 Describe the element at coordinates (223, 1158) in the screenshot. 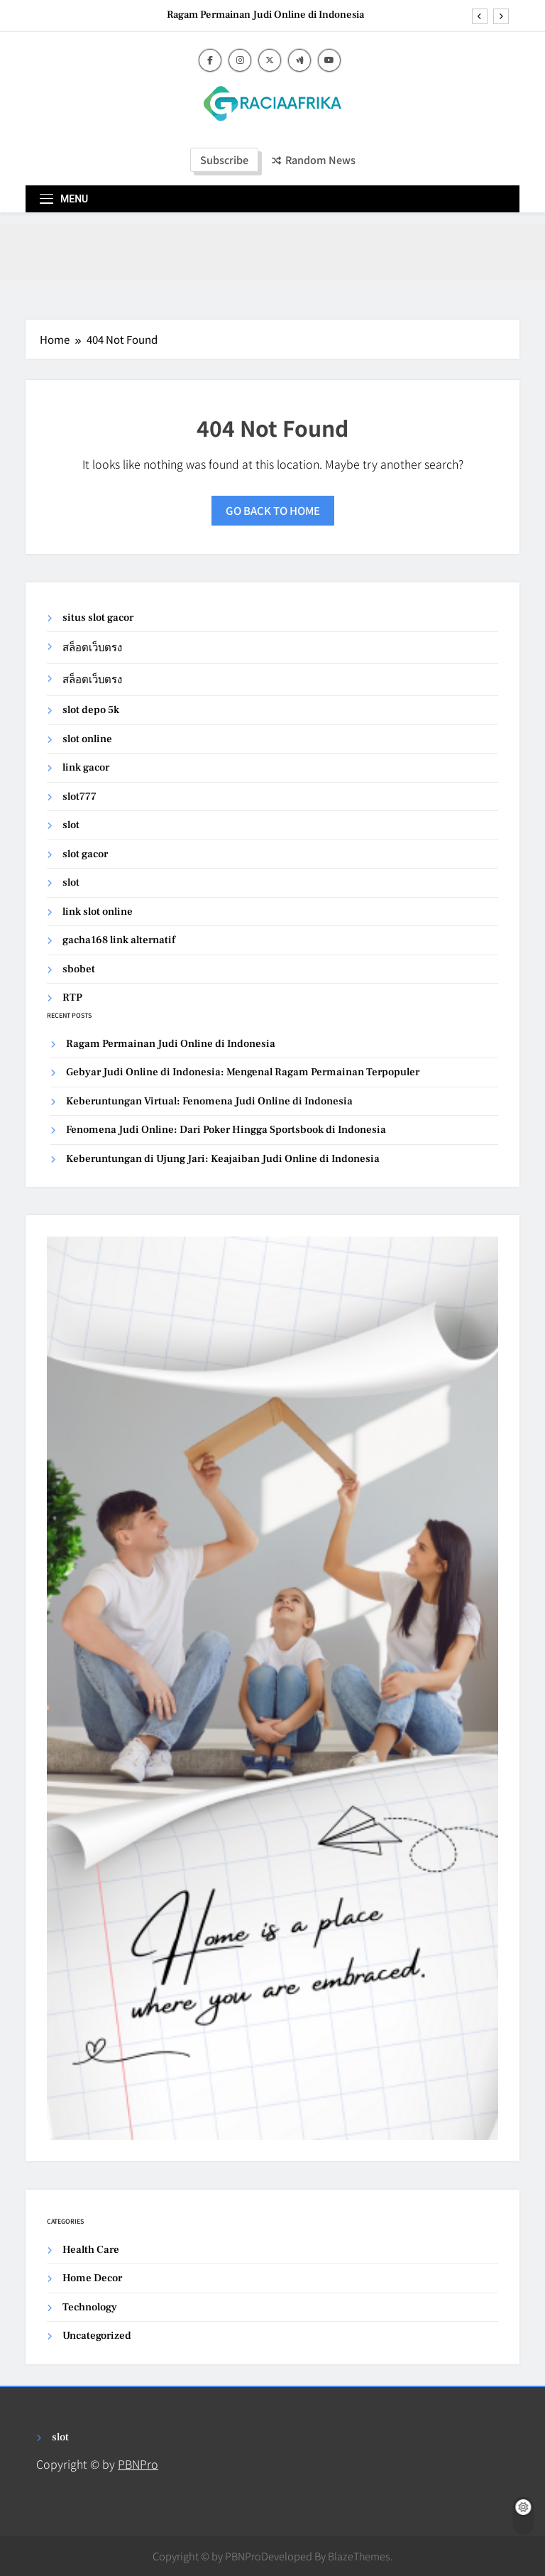

I see `Keberuntungan di Ujung Jari: Keajaiban Judi Online di Indonesia` at that location.